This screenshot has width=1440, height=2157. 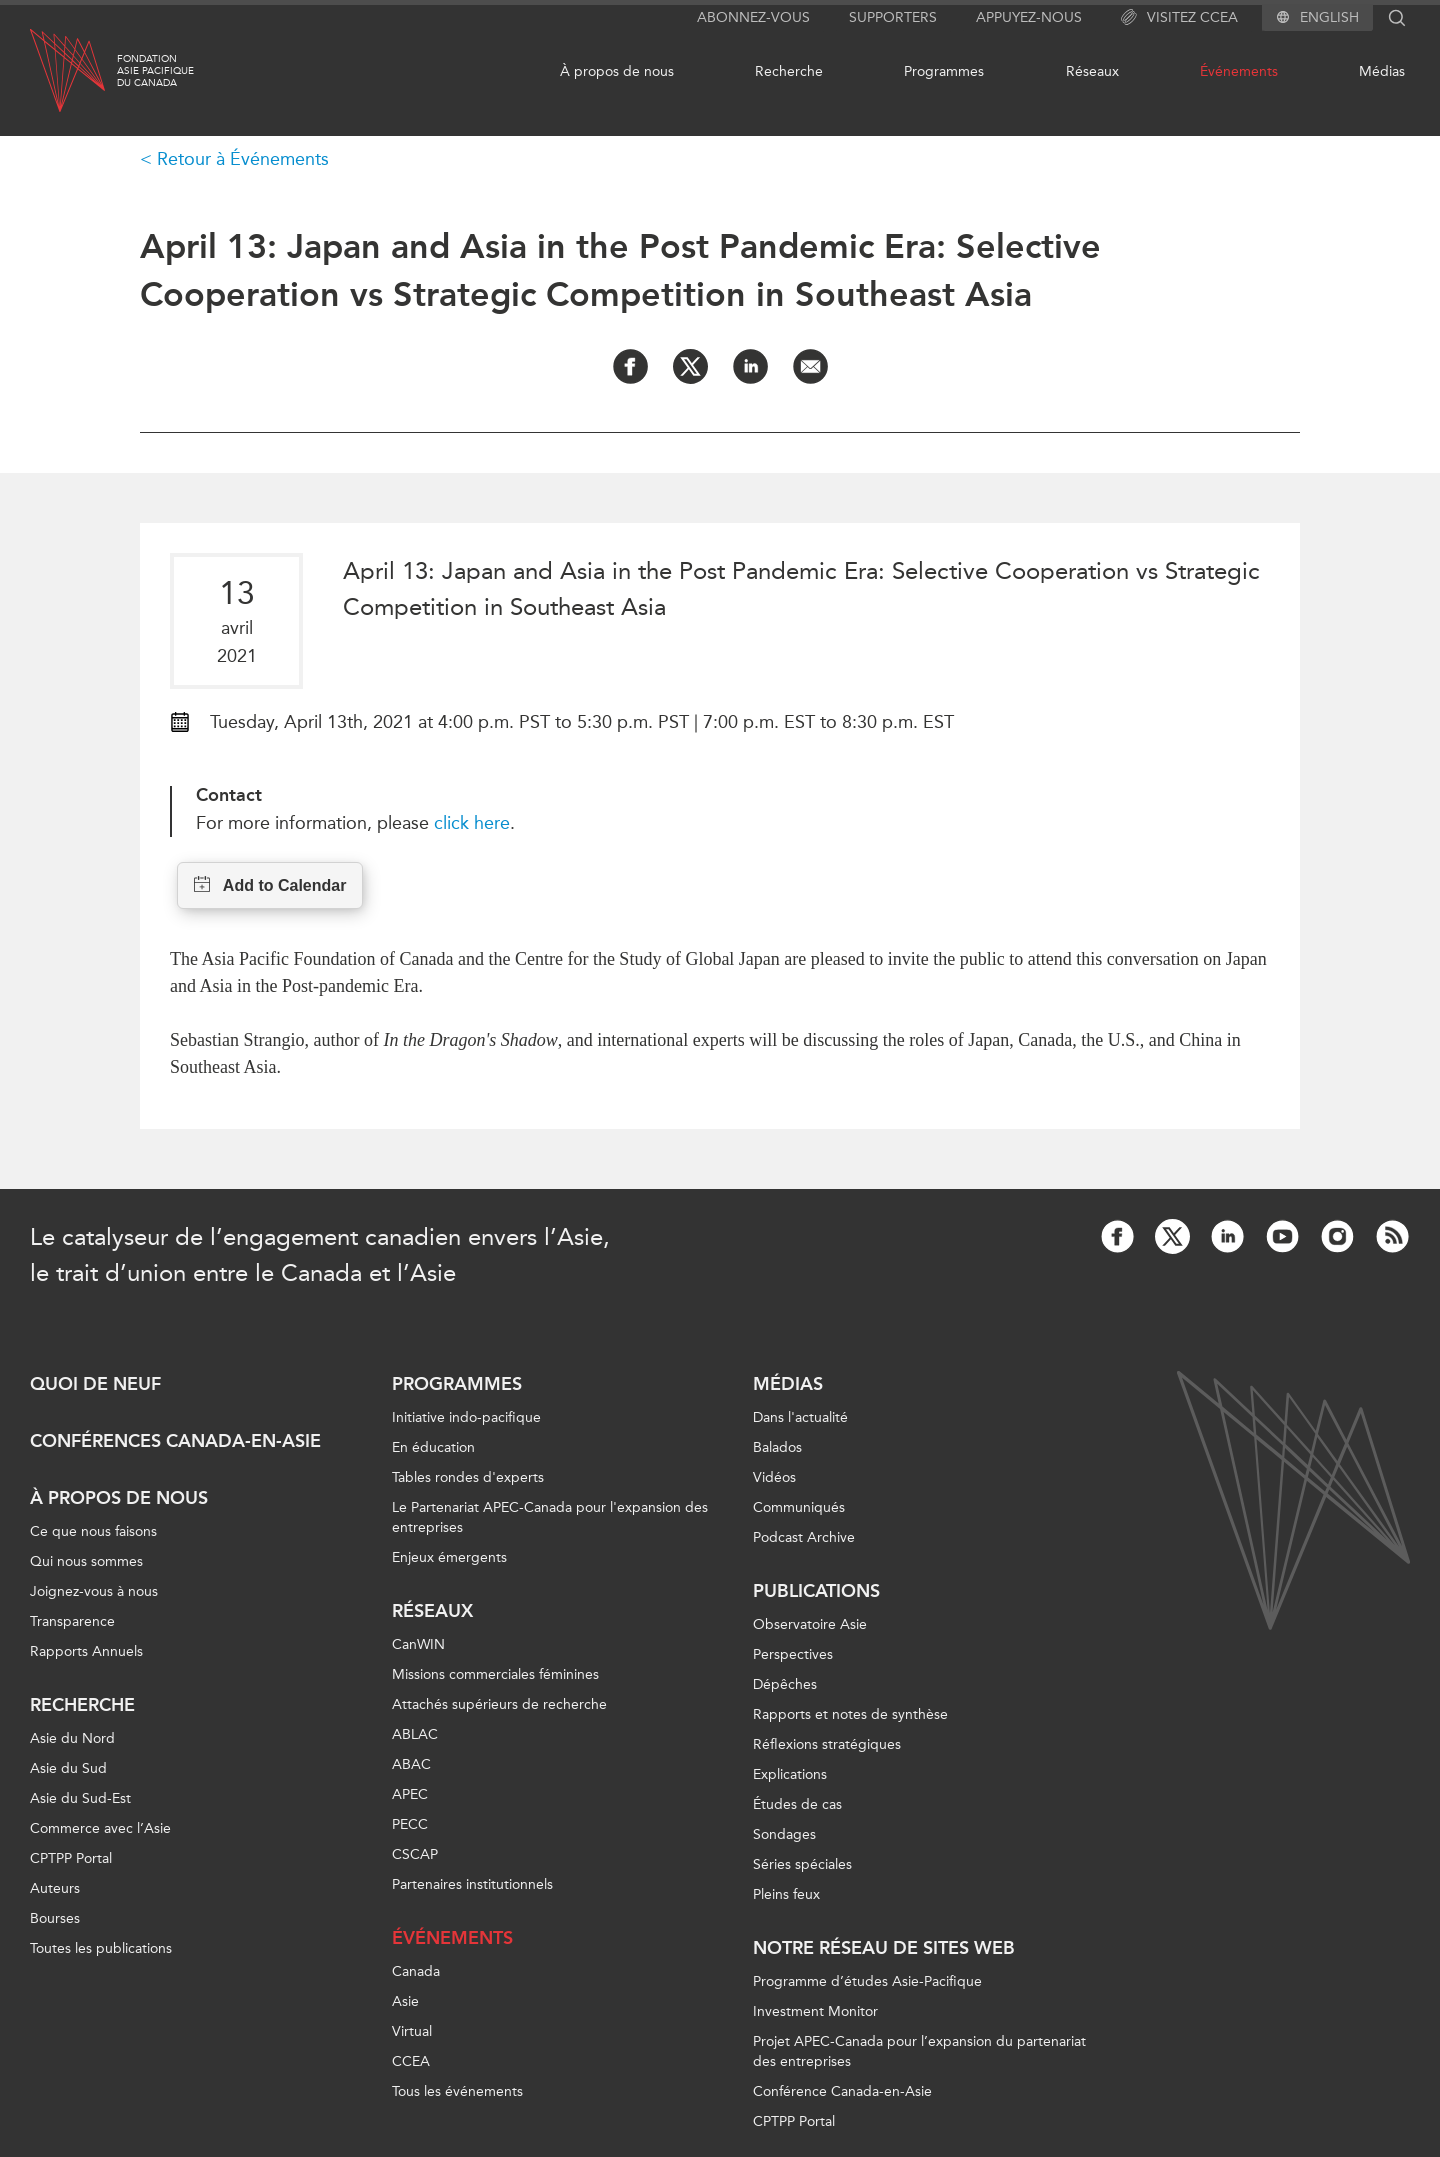 What do you see at coordinates (799, 1507) in the screenshot?
I see `Communiqués` at bounding box center [799, 1507].